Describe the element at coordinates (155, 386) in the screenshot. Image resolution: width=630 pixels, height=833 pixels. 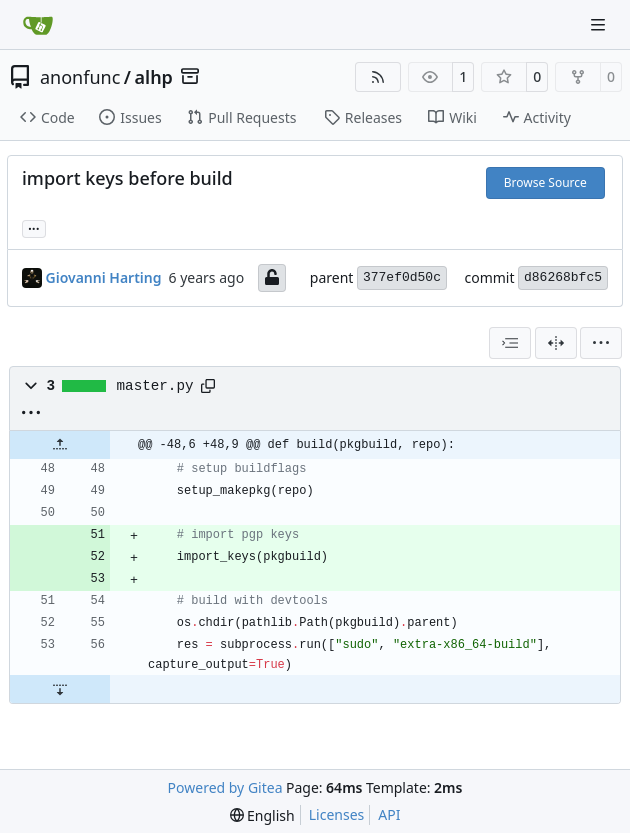
I see `master.py` at that location.